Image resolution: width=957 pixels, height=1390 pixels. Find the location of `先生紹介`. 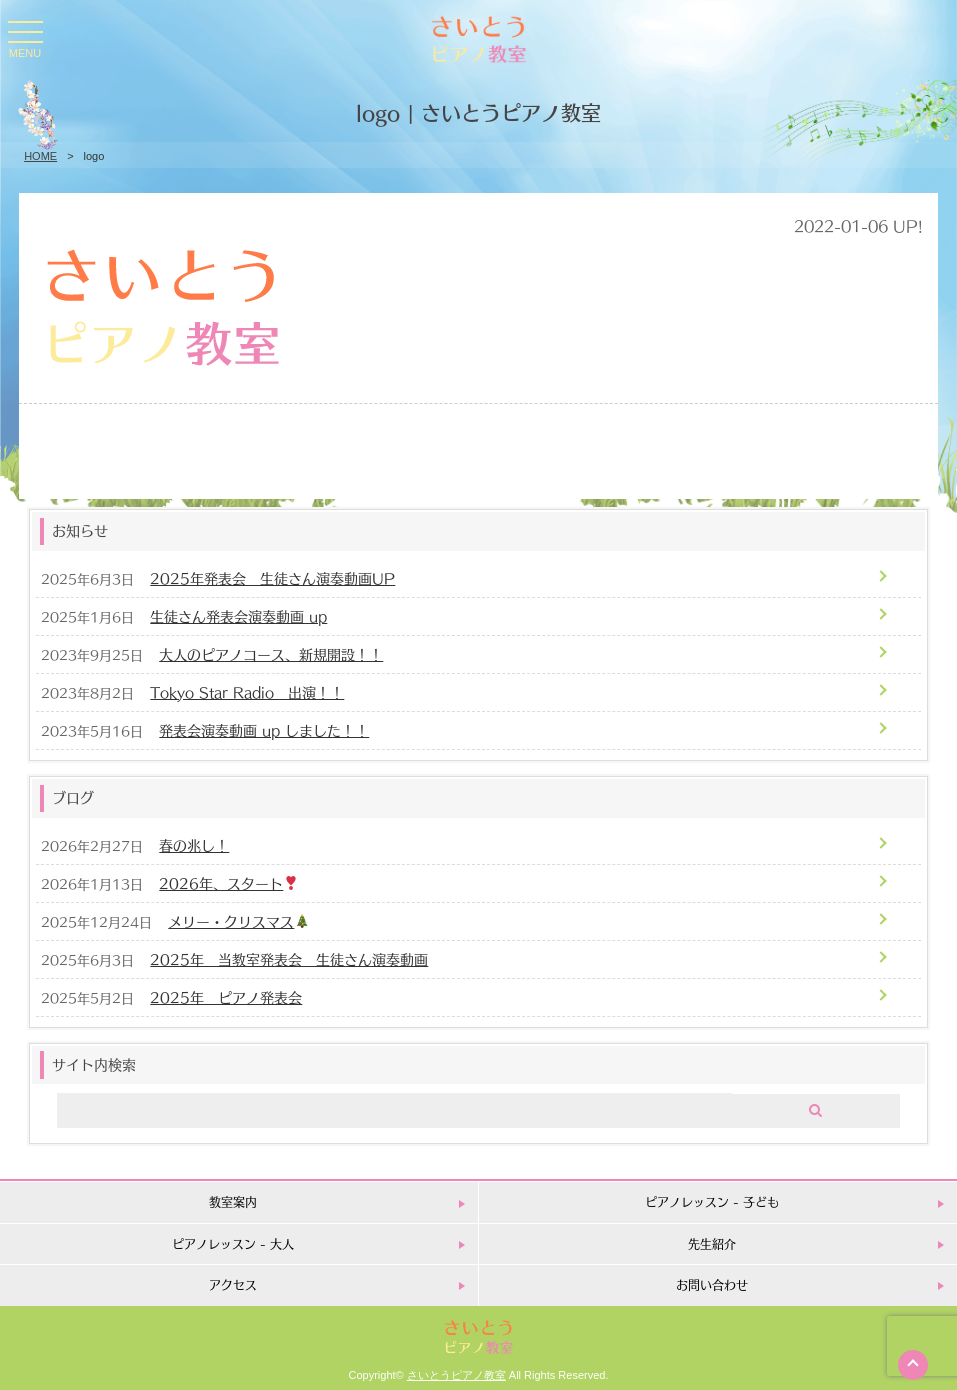

先生紹介 is located at coordinates (712, 1243).